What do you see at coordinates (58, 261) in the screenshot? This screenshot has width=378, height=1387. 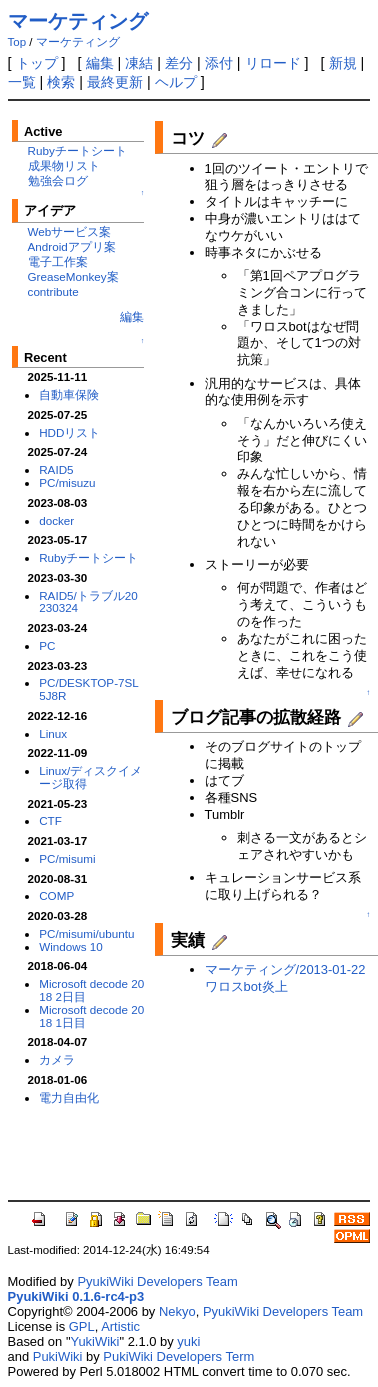 I see `電子工作案` at bounding box center [58, 261].